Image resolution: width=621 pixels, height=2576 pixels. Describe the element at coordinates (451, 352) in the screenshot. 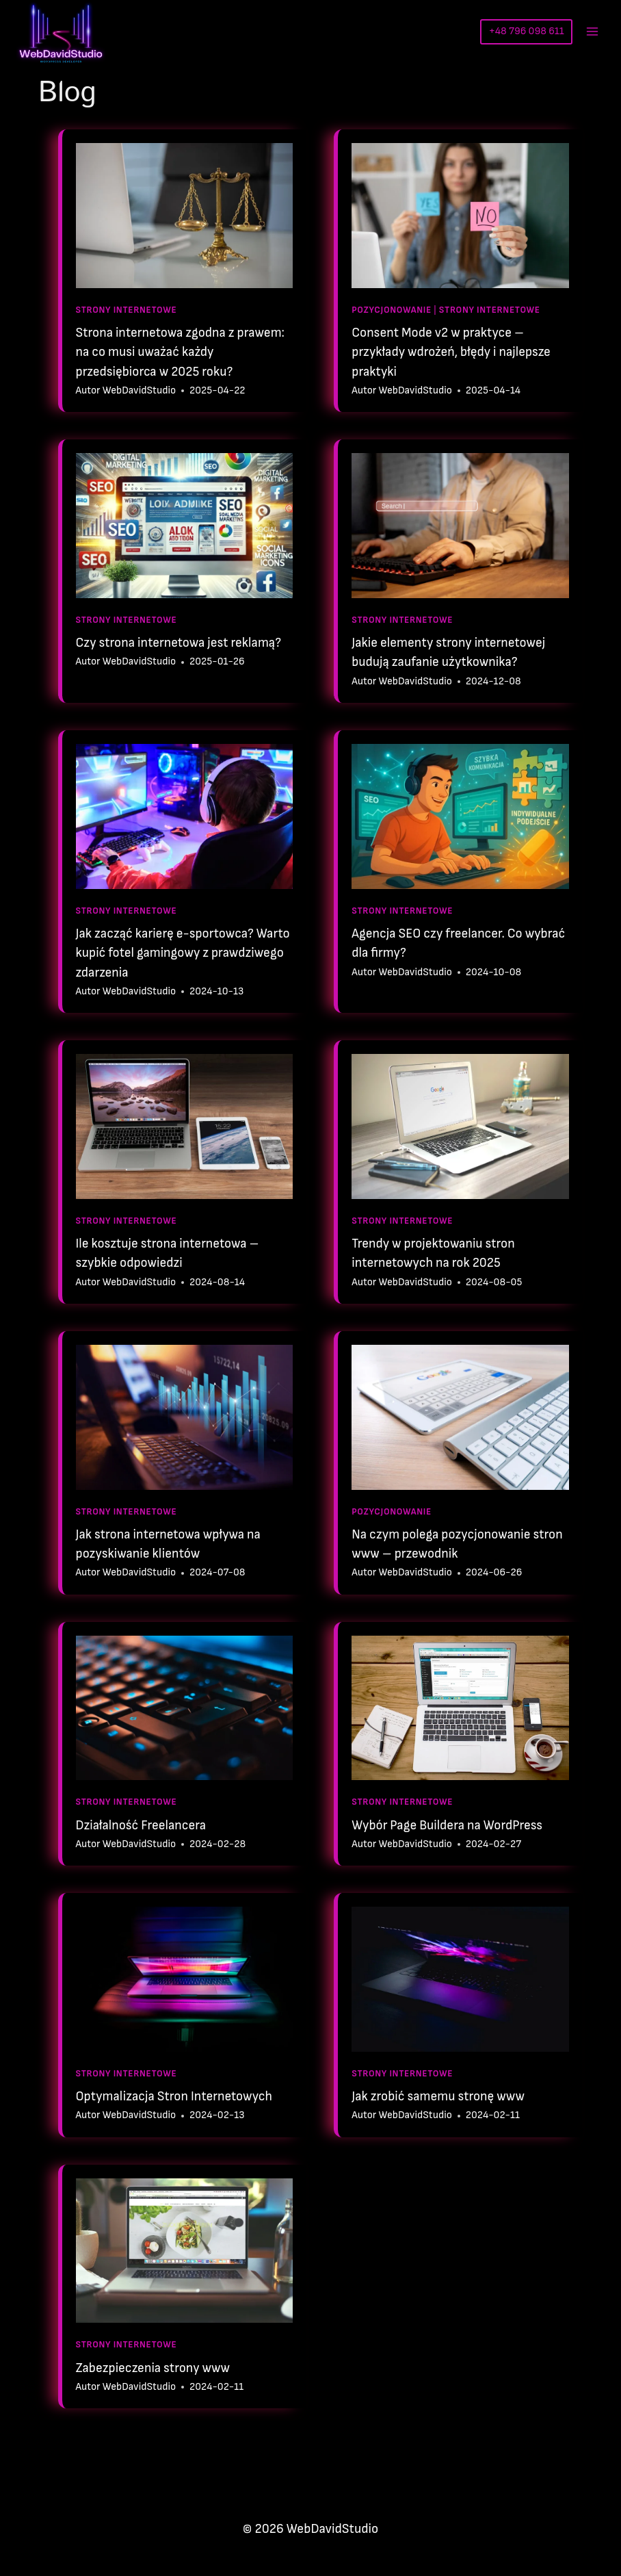

I see `Consent Mode v2 w praktyce – przykłady wdrożeń, błędy i najlepsze praktyki` at that location.